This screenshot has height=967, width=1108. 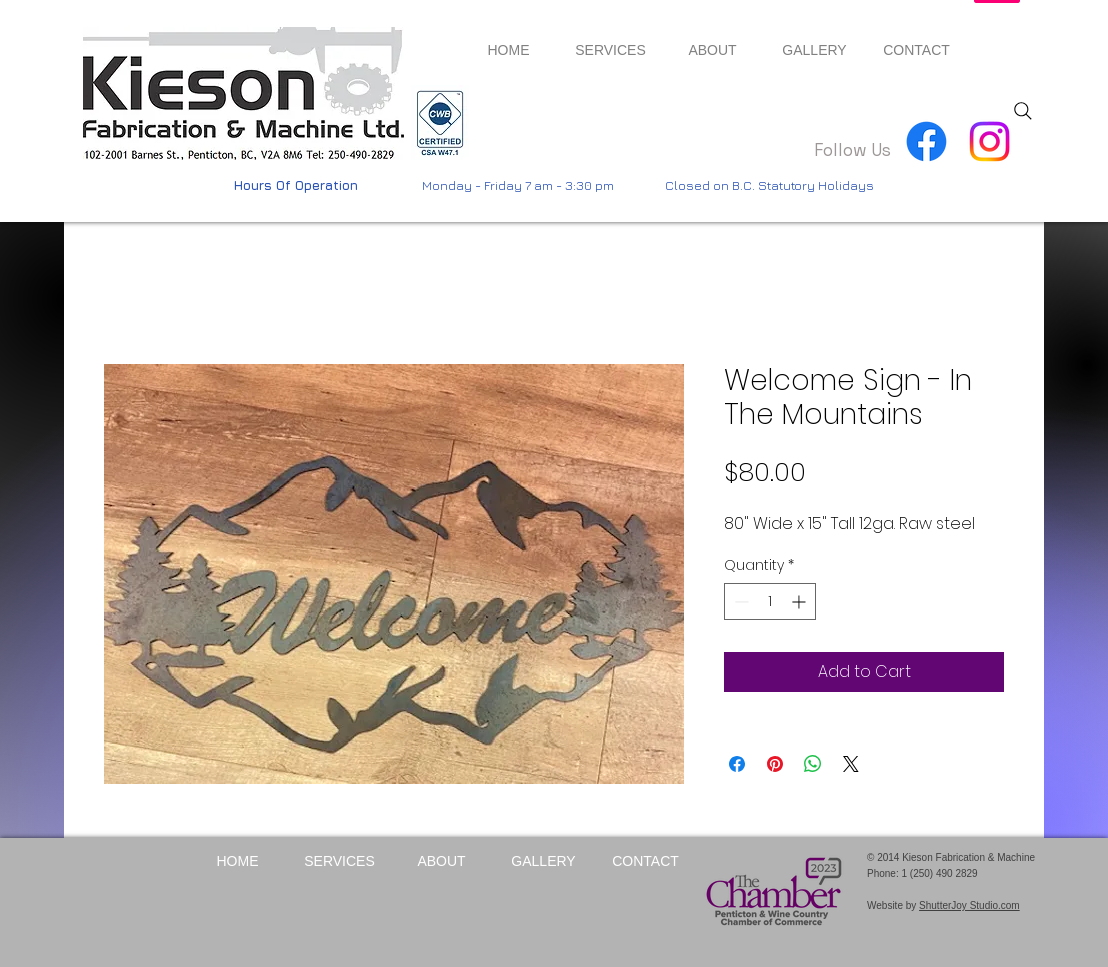 What do you see at coordinates (737, 764) in the screenshot?
I see `[Share on Facebook]` at bounding box center [737, 764].